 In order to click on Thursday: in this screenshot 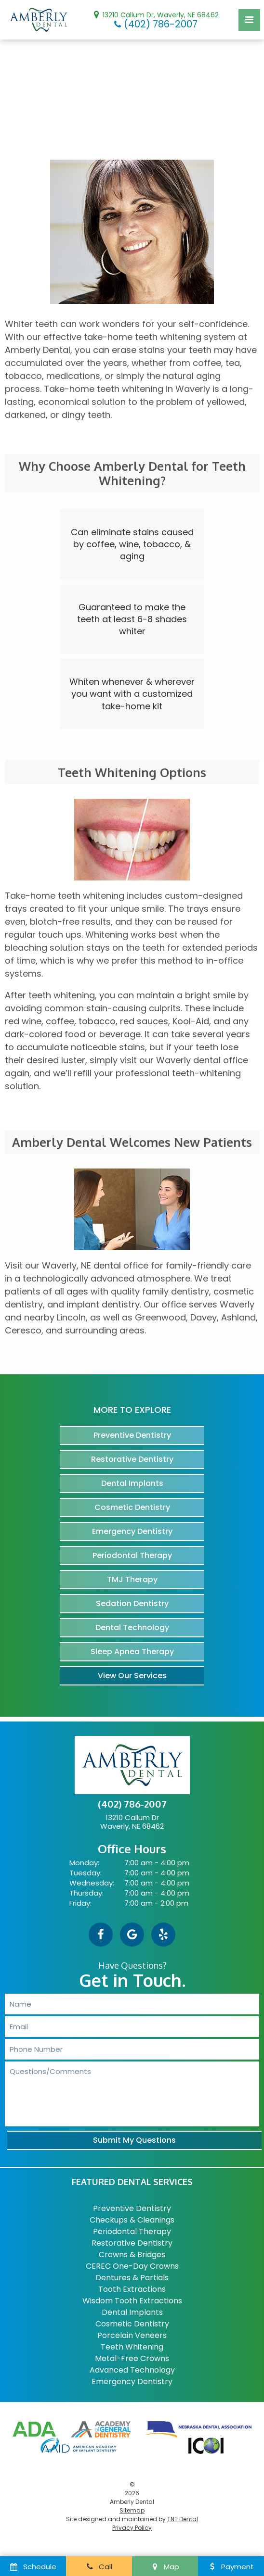, I will do `click(86, 1893)`.